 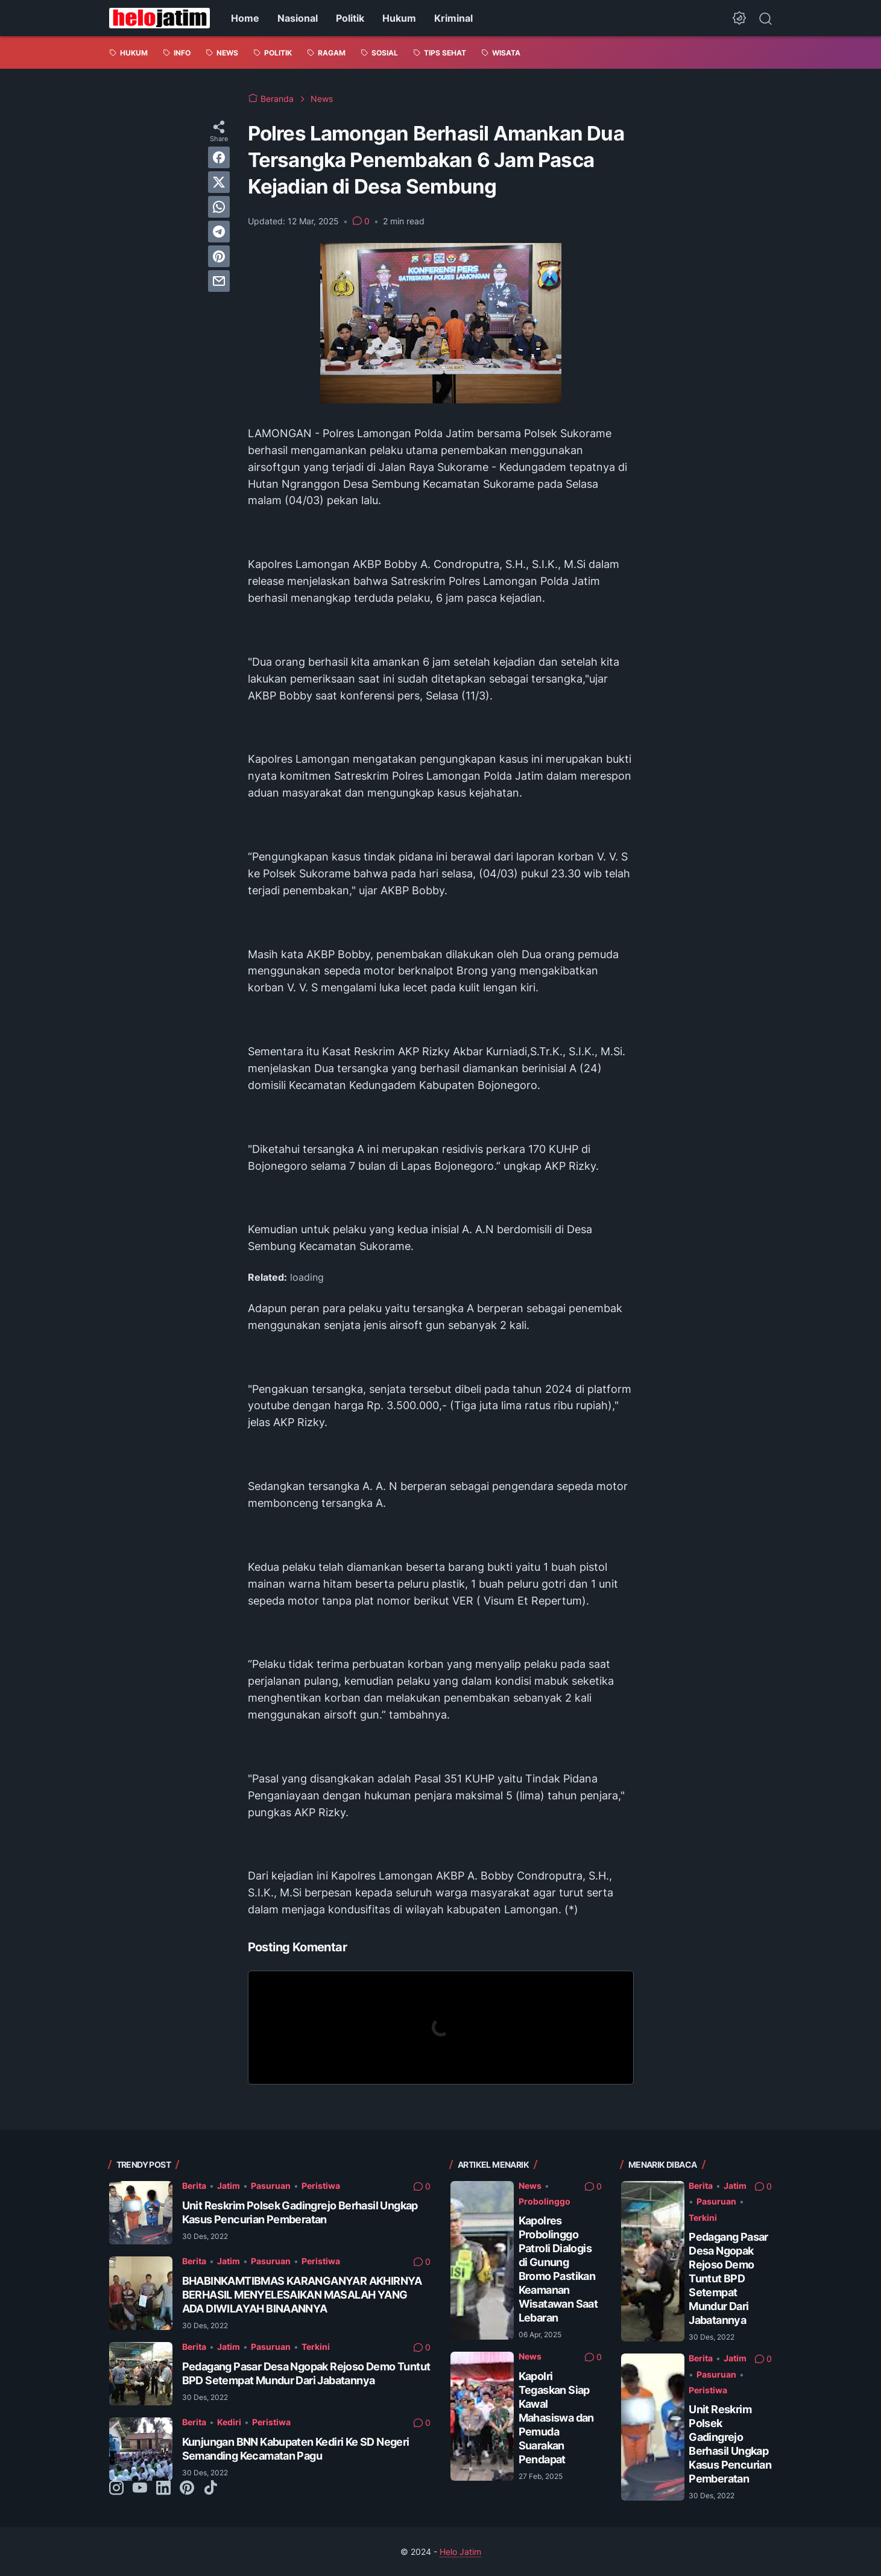 What do you see at coordinates (460, 2551) in the screenshot?
I see `Helo Jatim` at bounding box center [460, 2551].